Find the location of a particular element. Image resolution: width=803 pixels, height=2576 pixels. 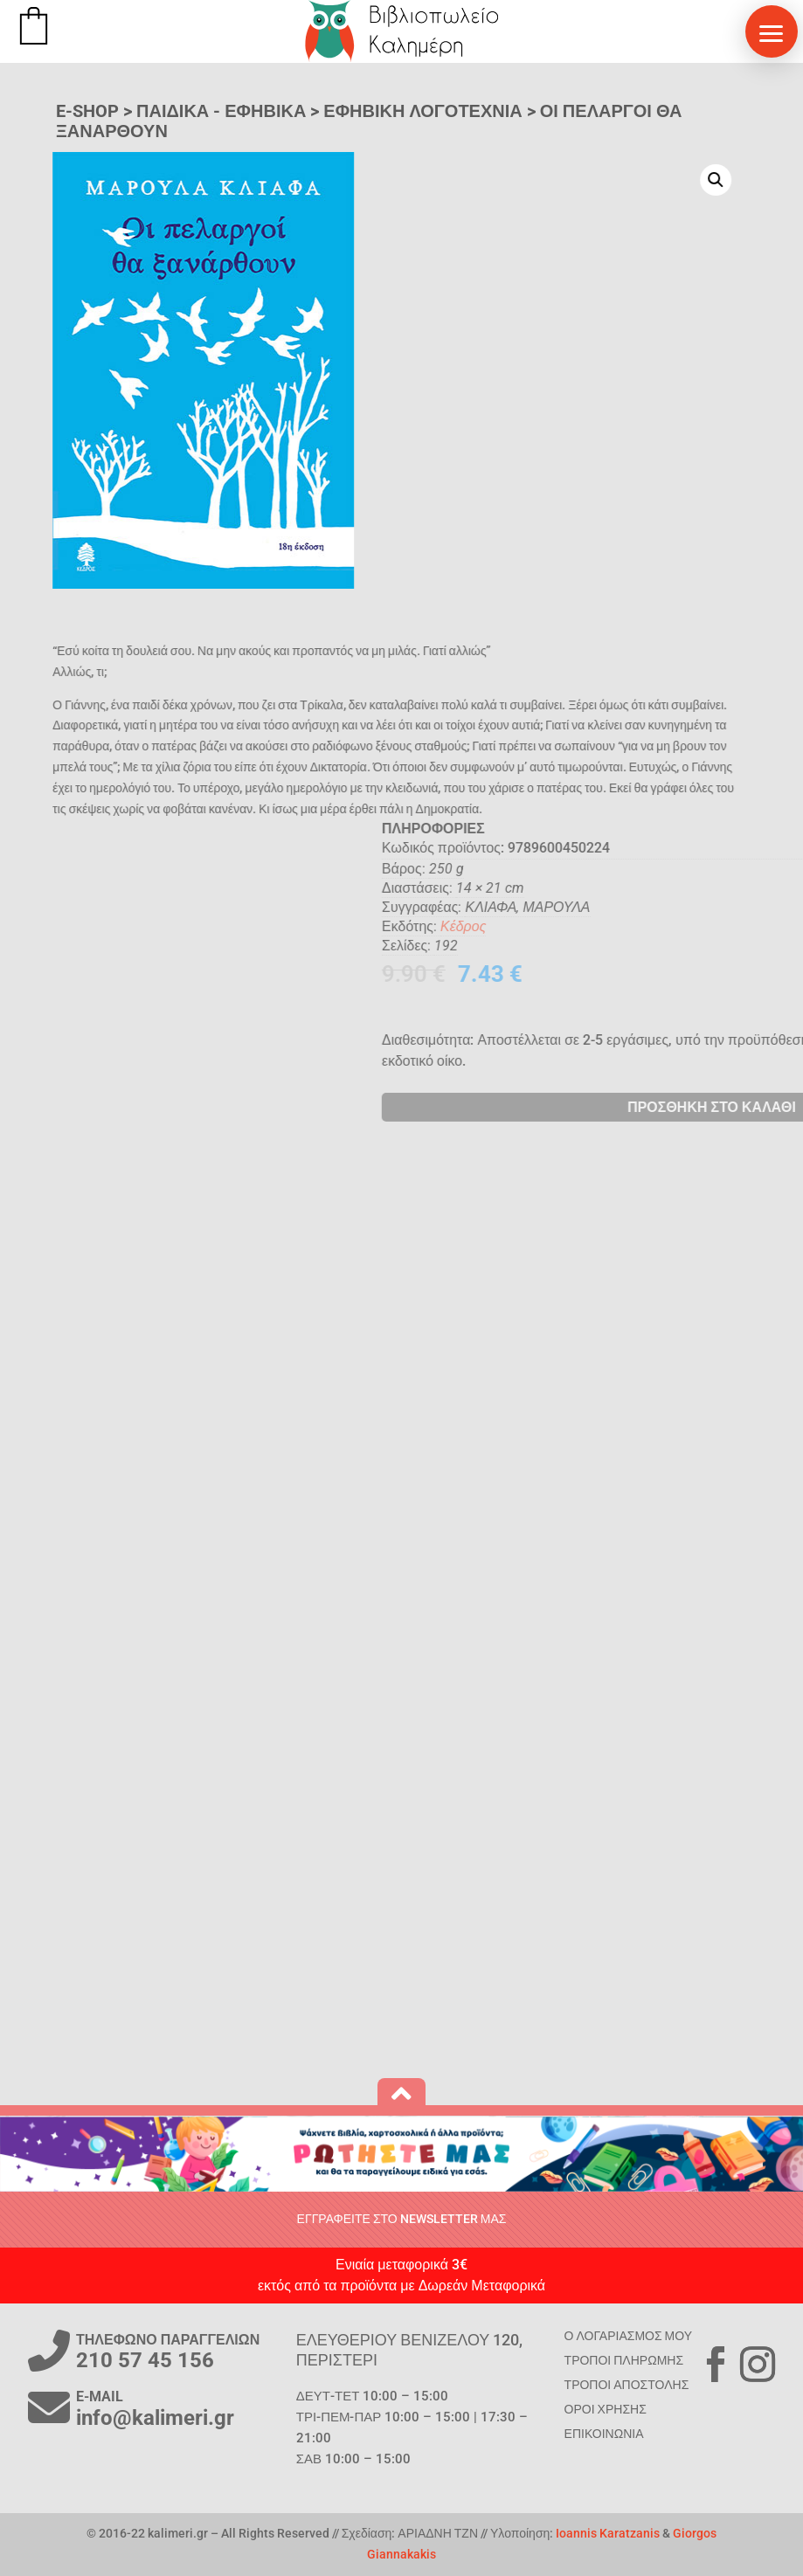

Ioannis Karatzanis is located at coordinates (608, 2533).